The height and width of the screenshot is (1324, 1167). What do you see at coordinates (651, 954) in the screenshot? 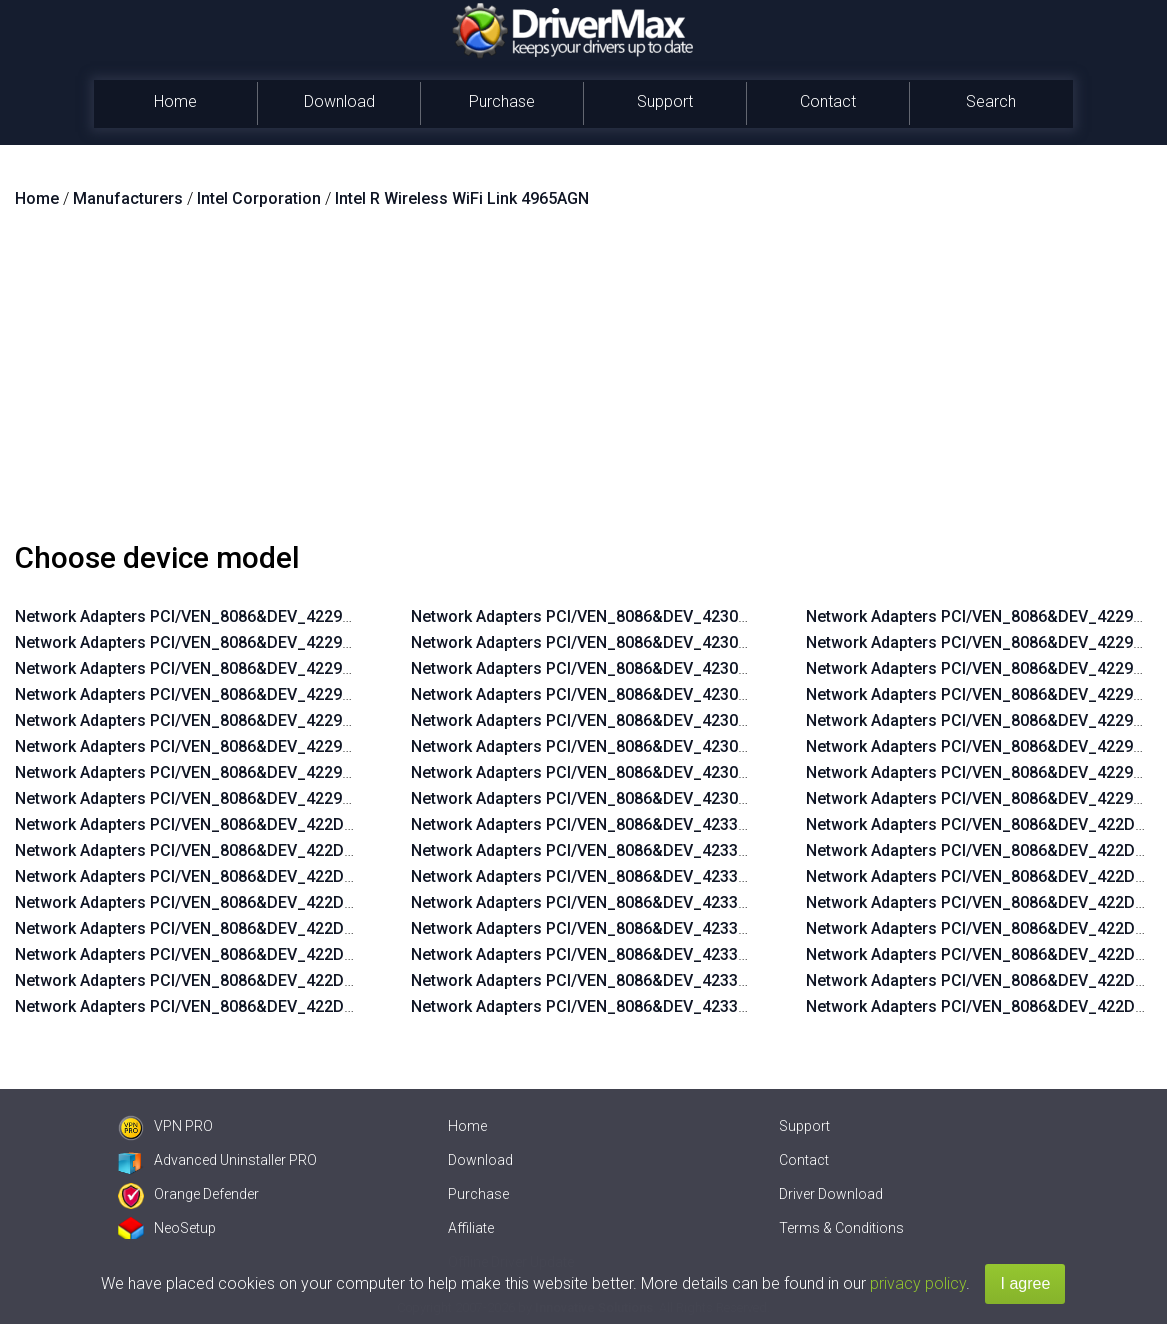
I see `Network Adapters PCI/VEN_8086&DEV_4233&SUBSYS_11128086` at bounding box center [651, 954].